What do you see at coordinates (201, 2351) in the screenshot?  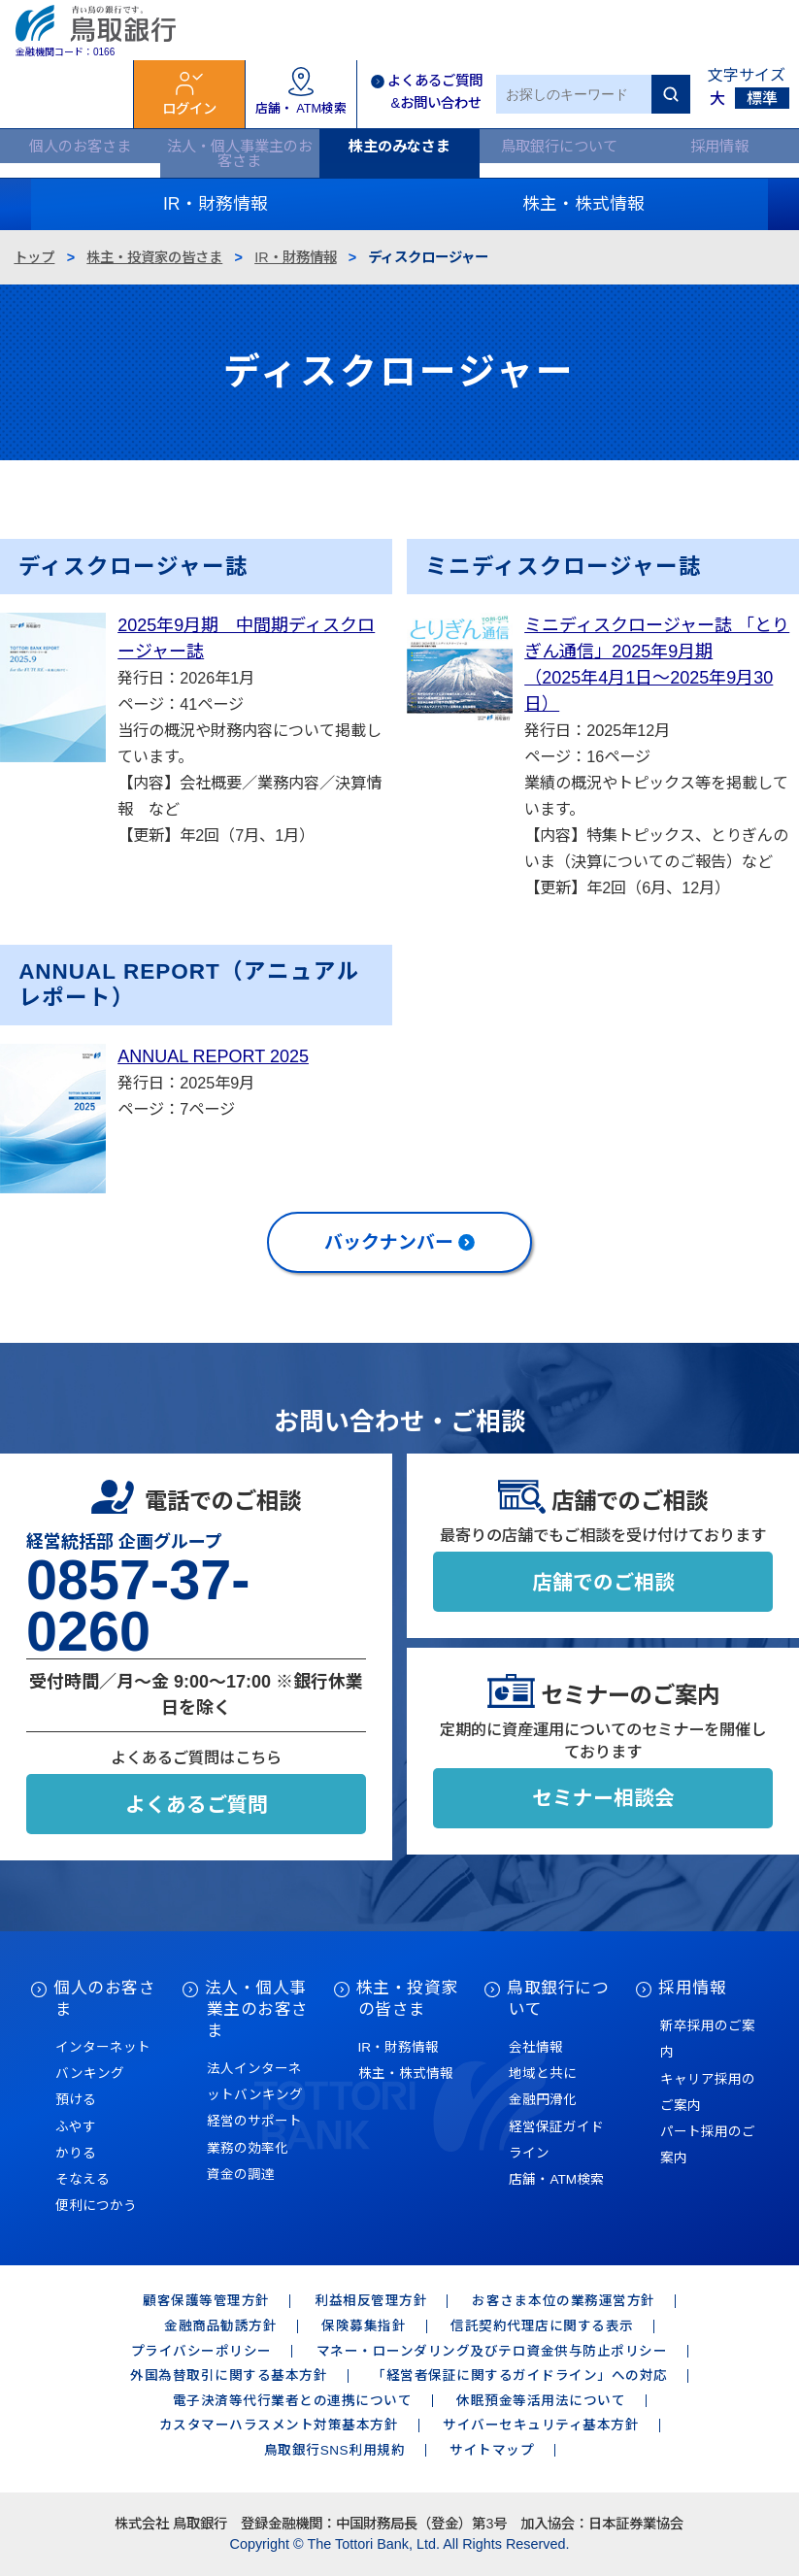 I see `プライバシーポリシー` at bounding box center [201, 2351].